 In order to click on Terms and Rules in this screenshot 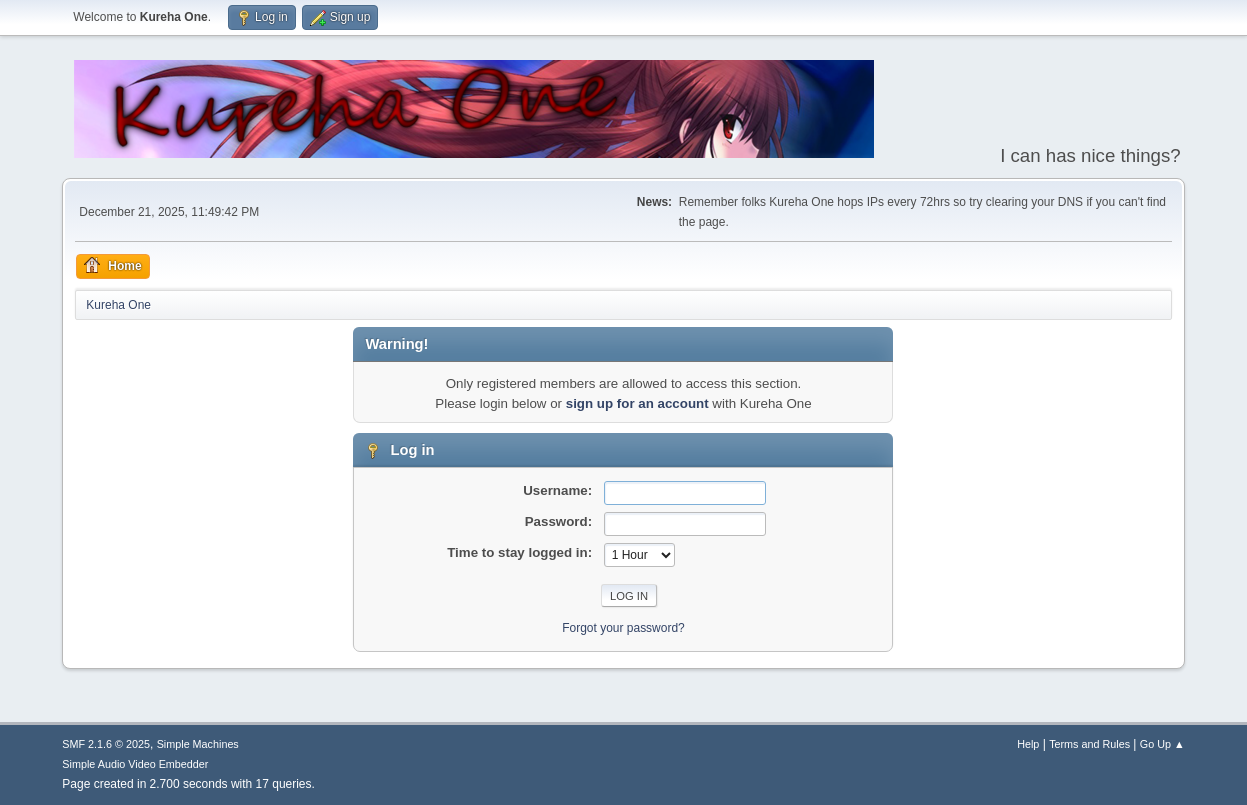, I will do `click(1089, 744)`.